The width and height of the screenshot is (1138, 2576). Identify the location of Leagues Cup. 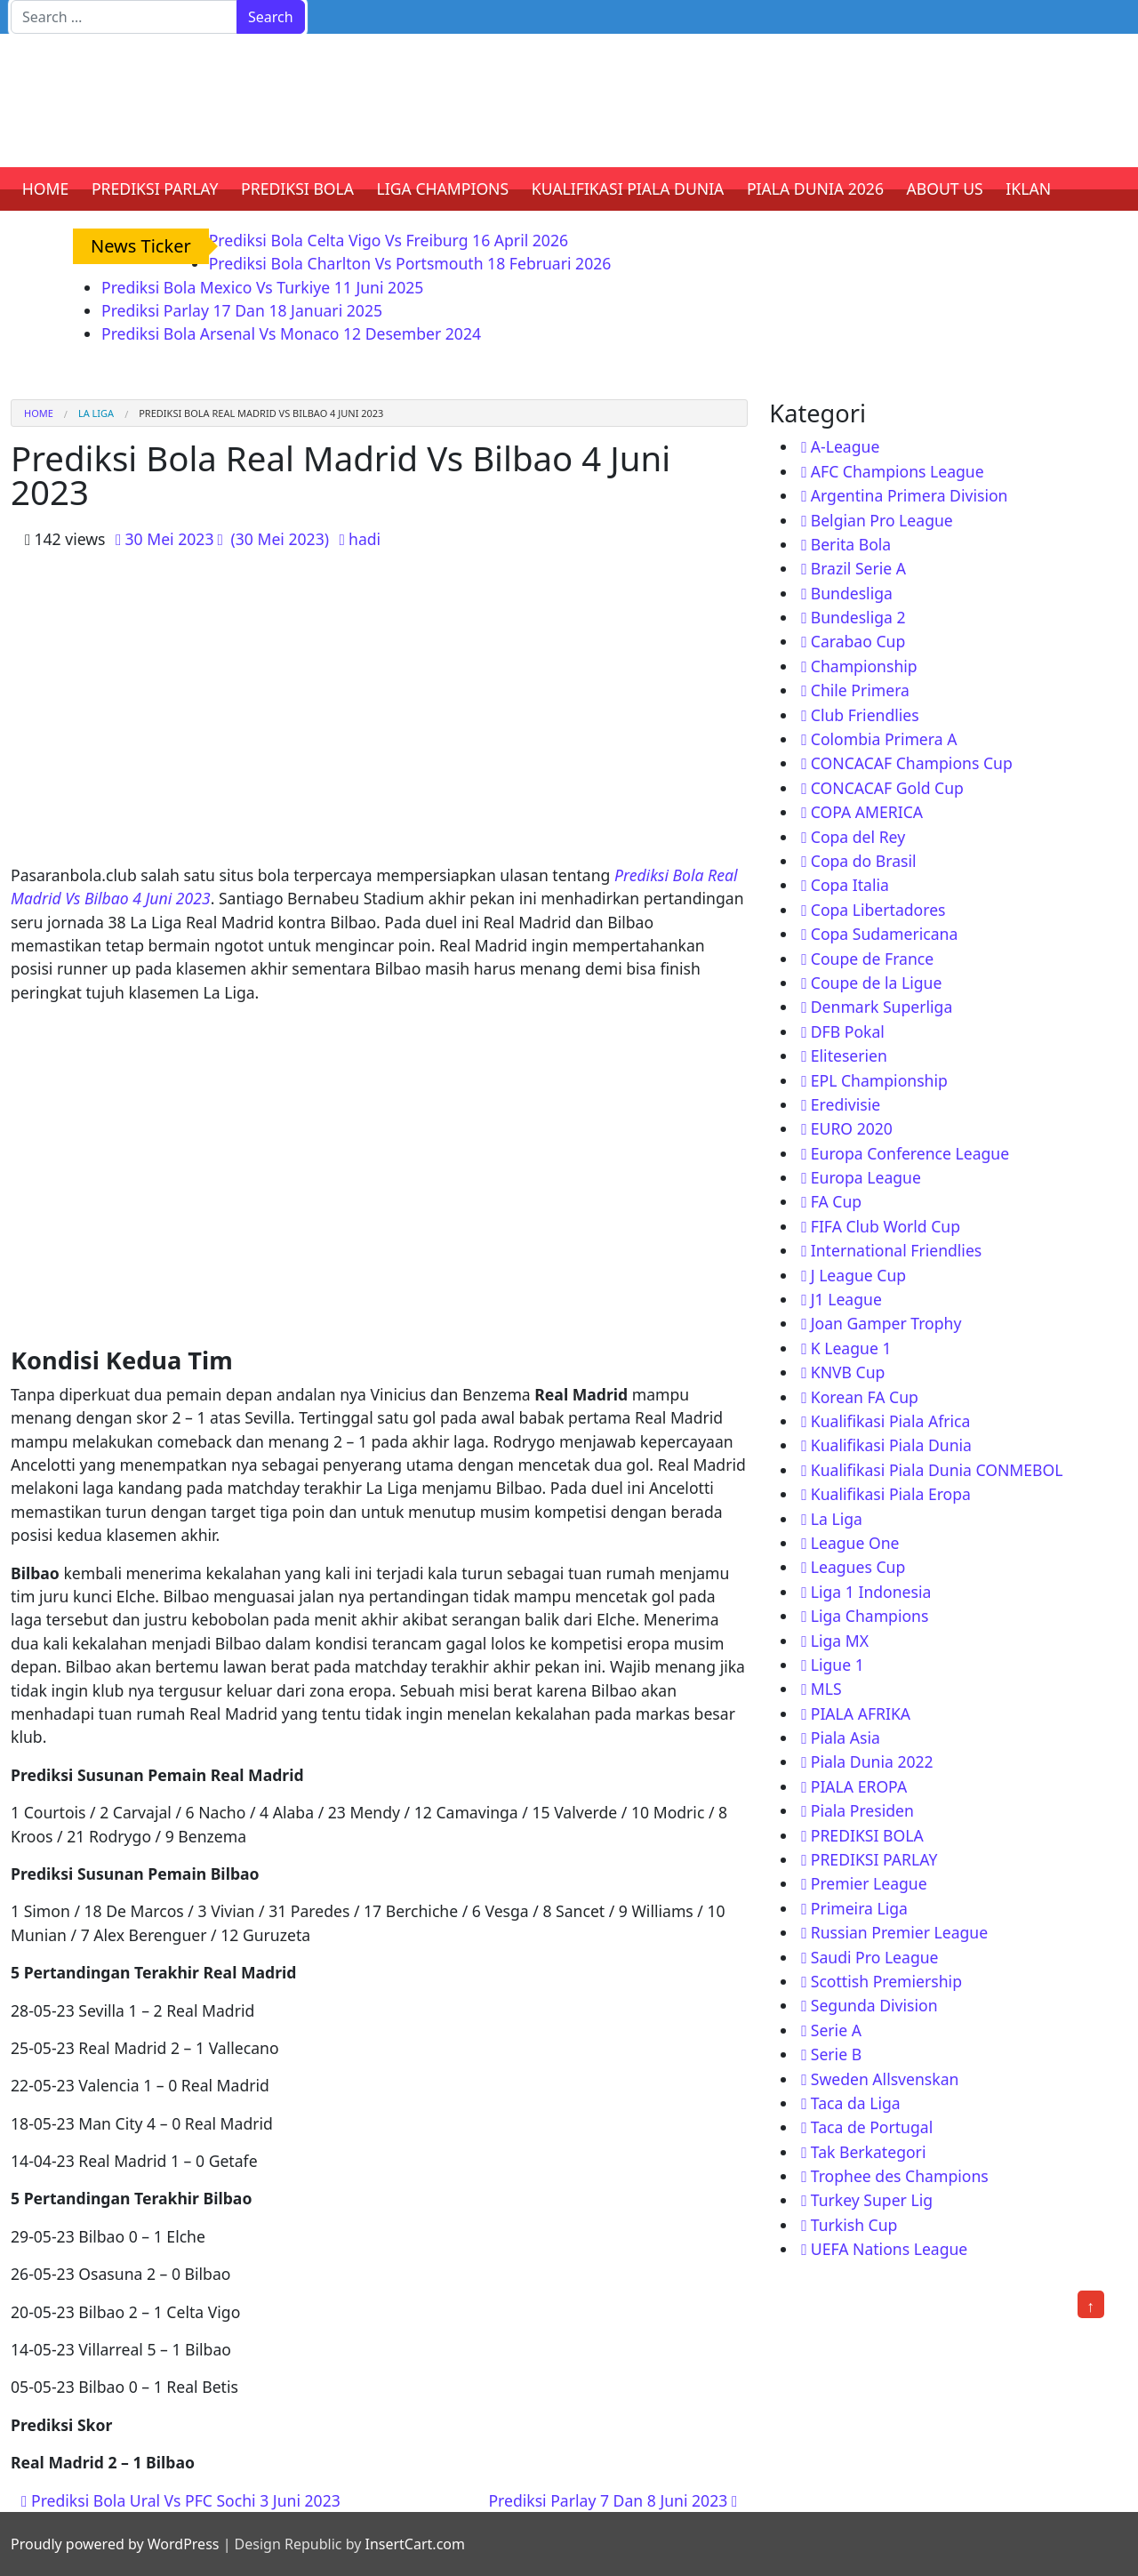
(858, 1566).